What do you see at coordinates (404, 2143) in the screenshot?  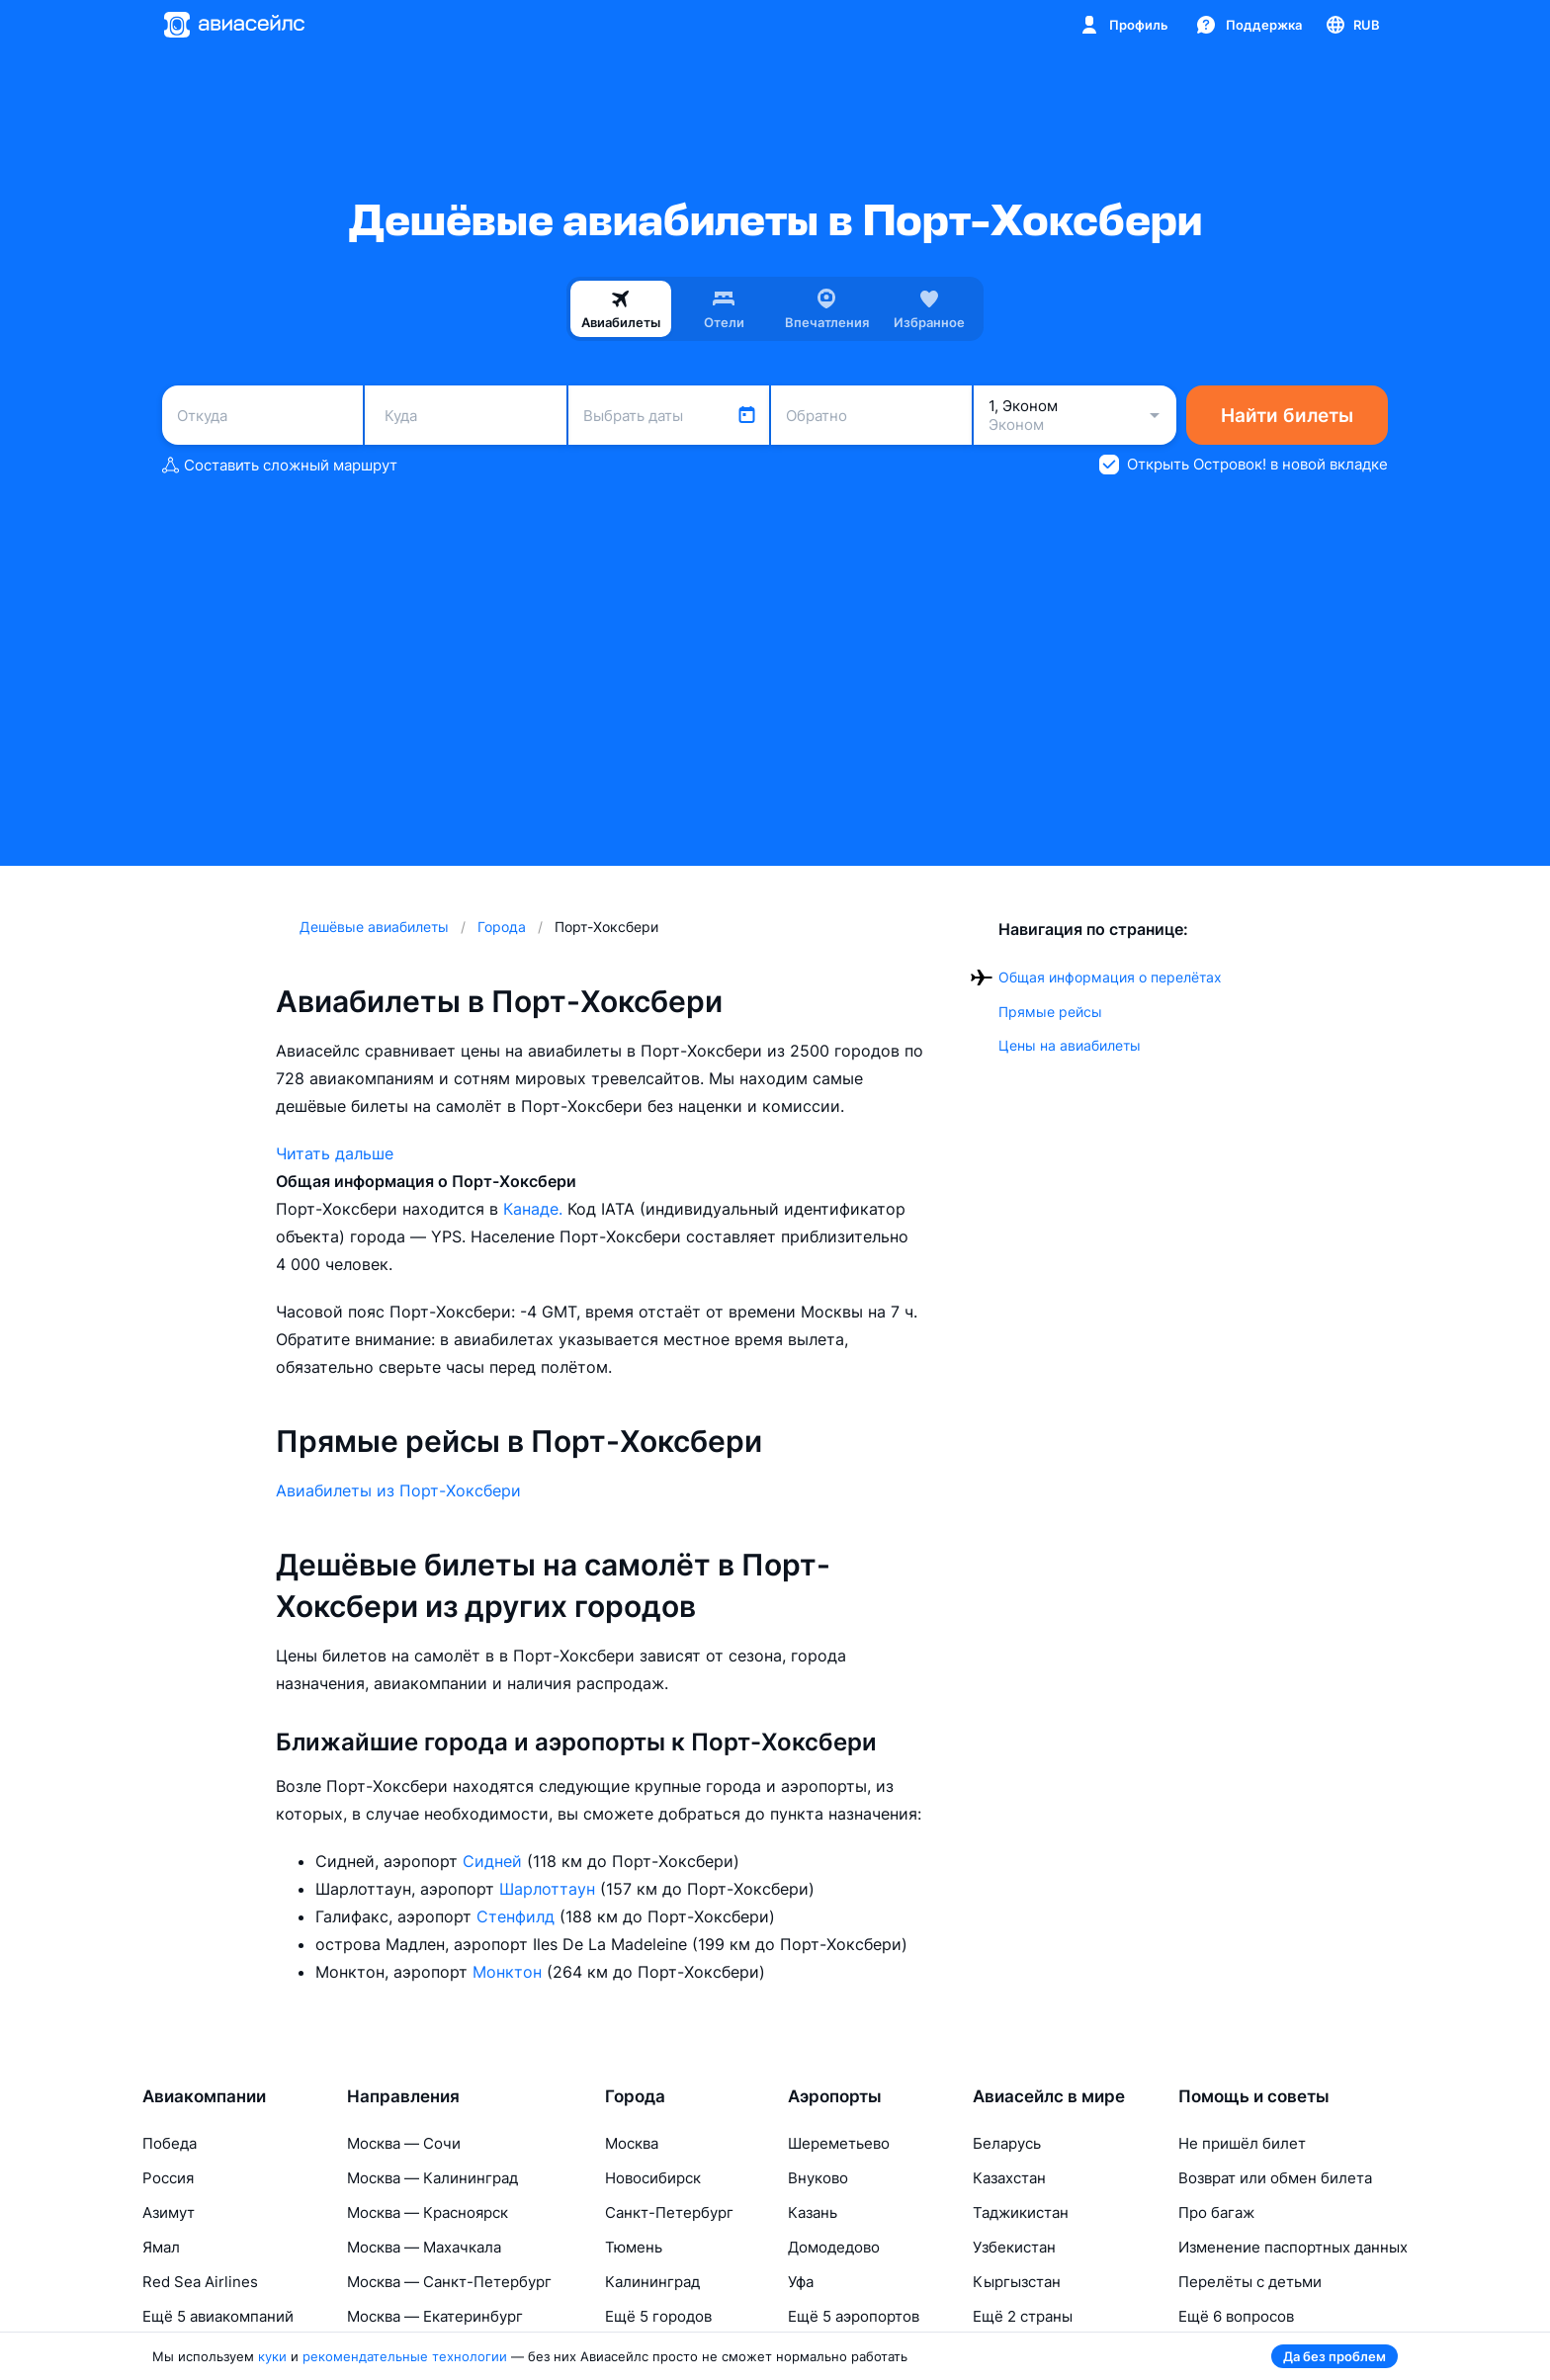 I see `Москва — Сочи` at bounding box center [404, 2143].